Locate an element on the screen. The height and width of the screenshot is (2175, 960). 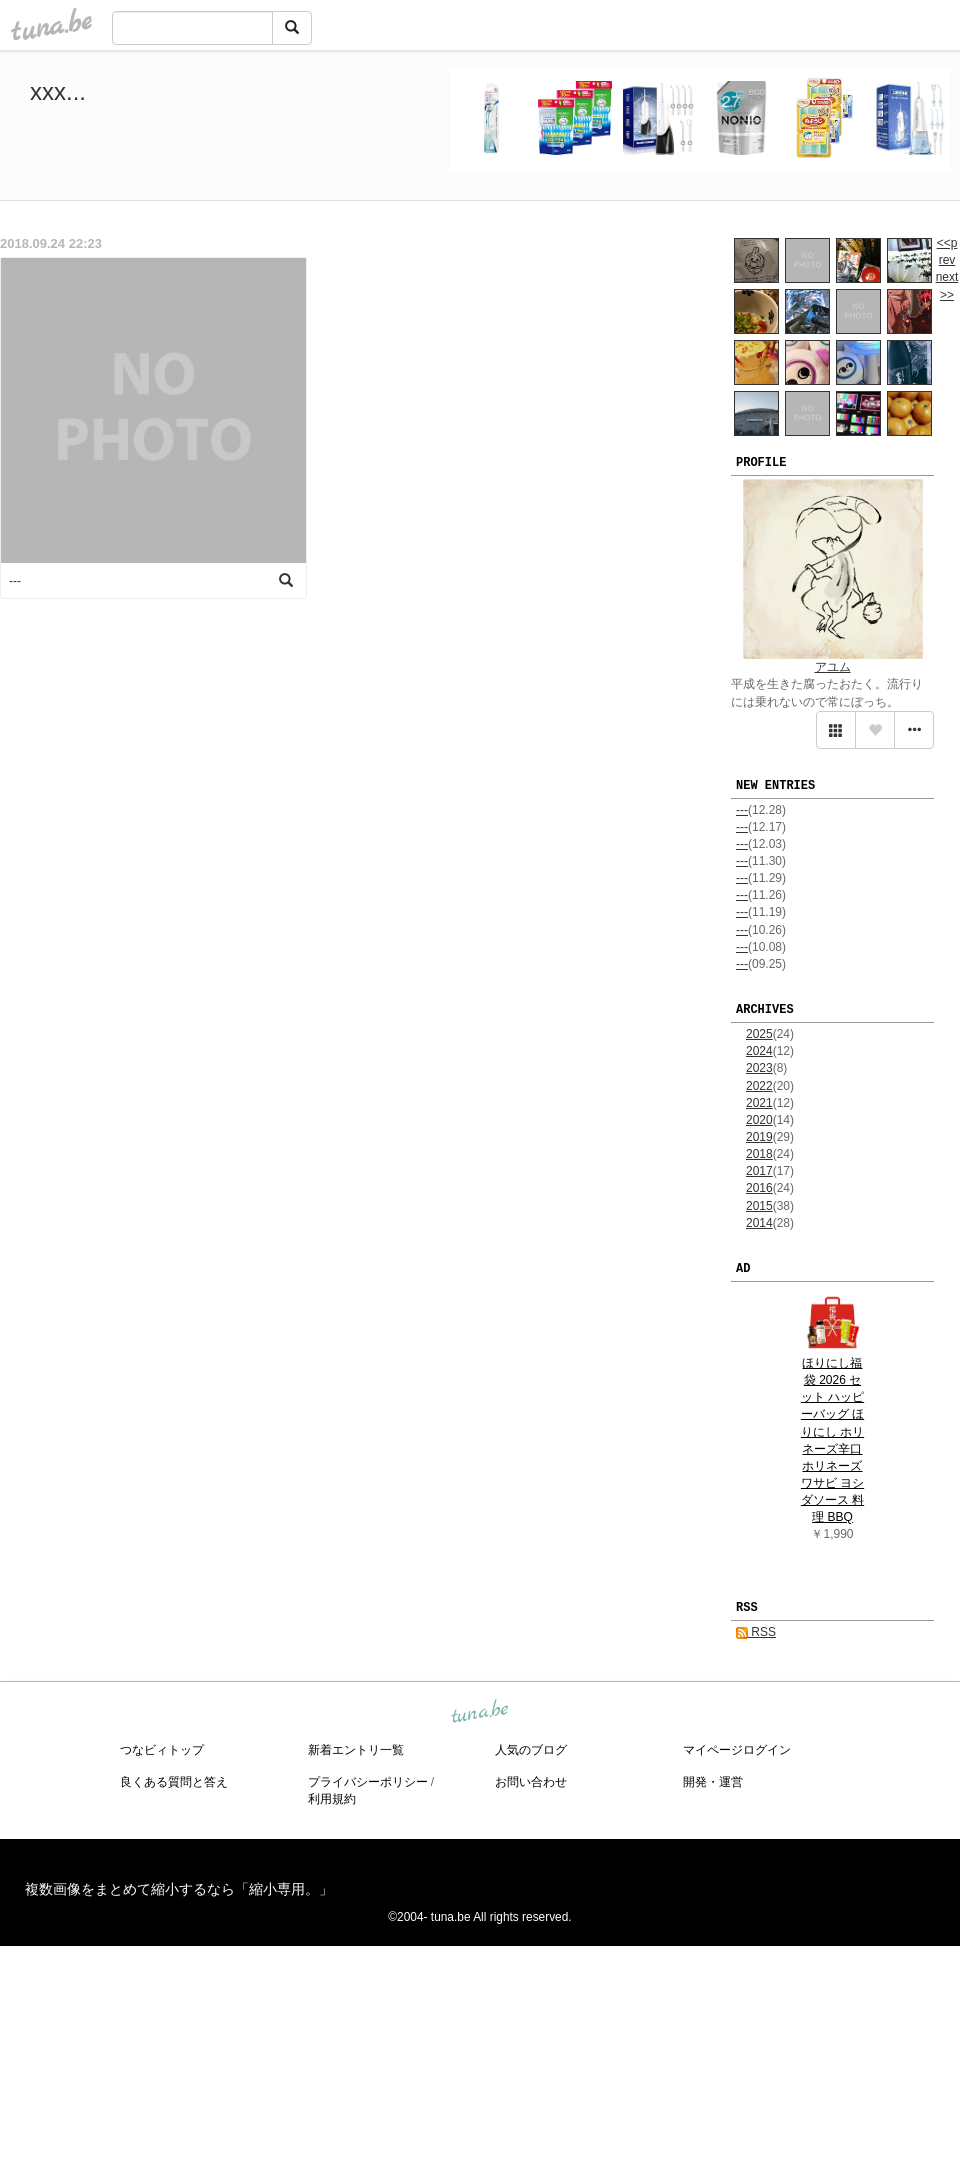
複数画像をまとめて縮小するなら「縮小専用。」 is located at coordinates (179, 1889).